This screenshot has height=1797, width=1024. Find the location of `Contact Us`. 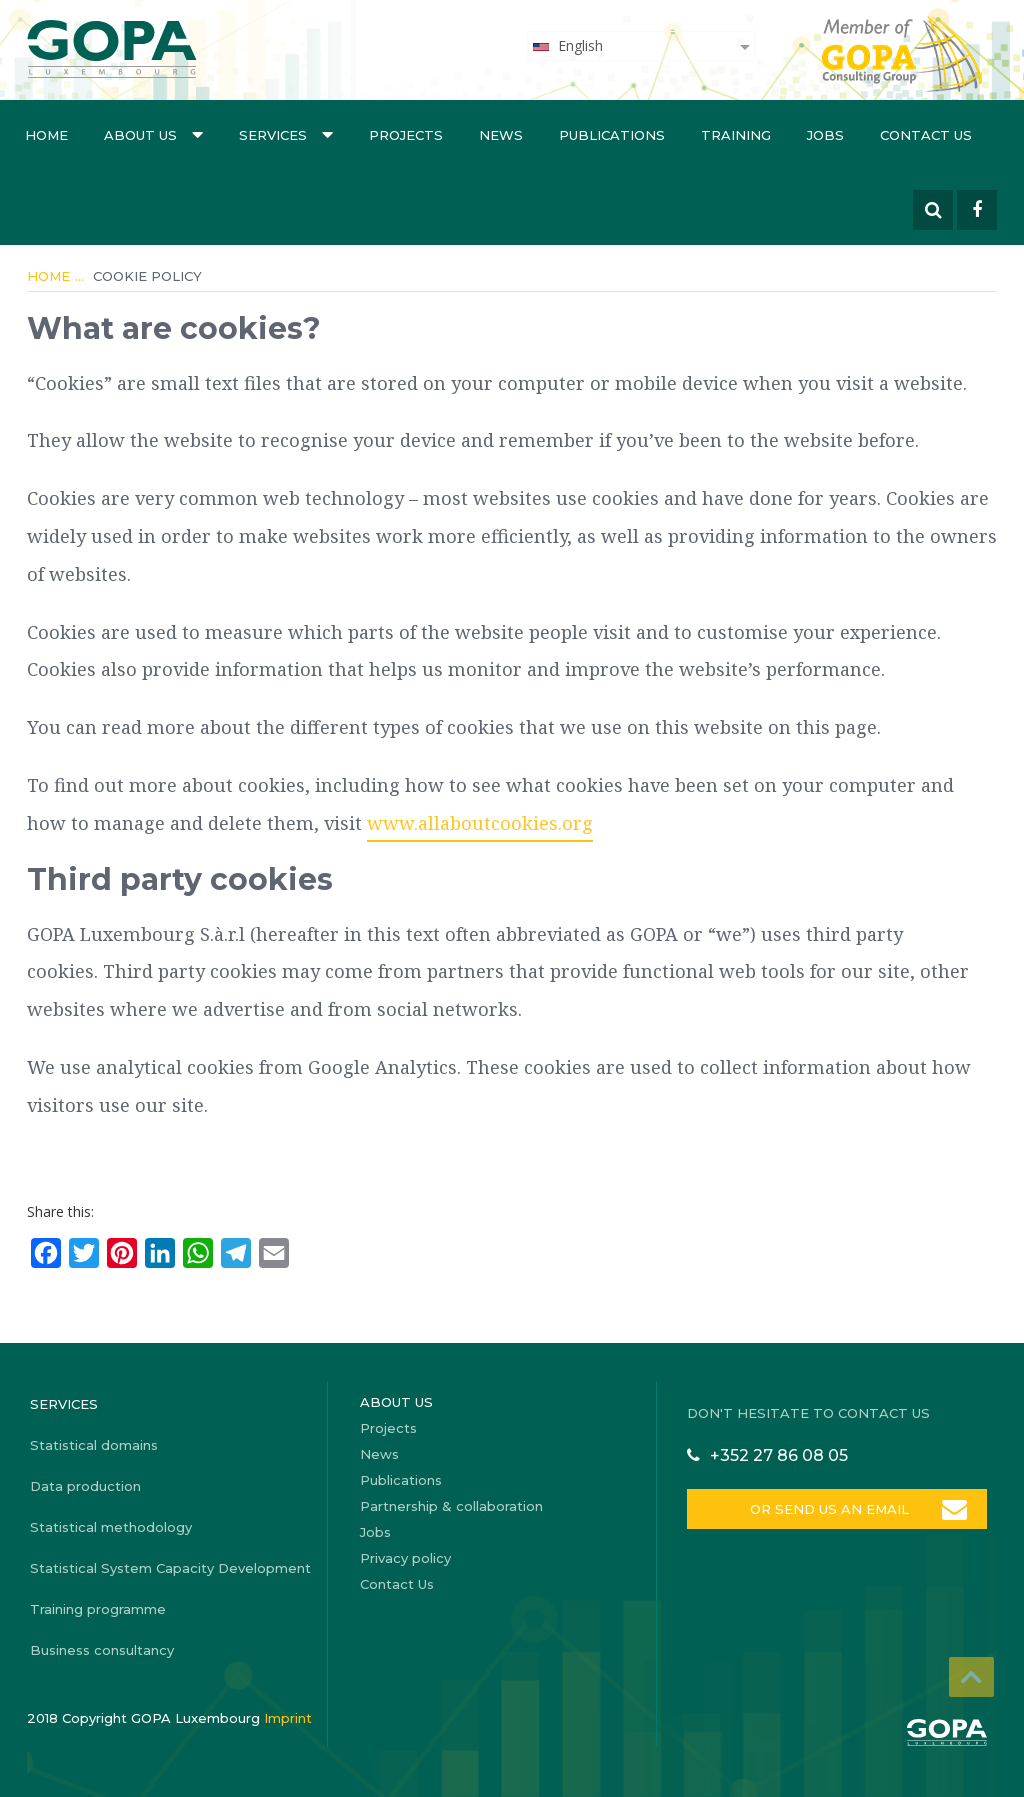

Contact Us is located at coordinates (926, 135).